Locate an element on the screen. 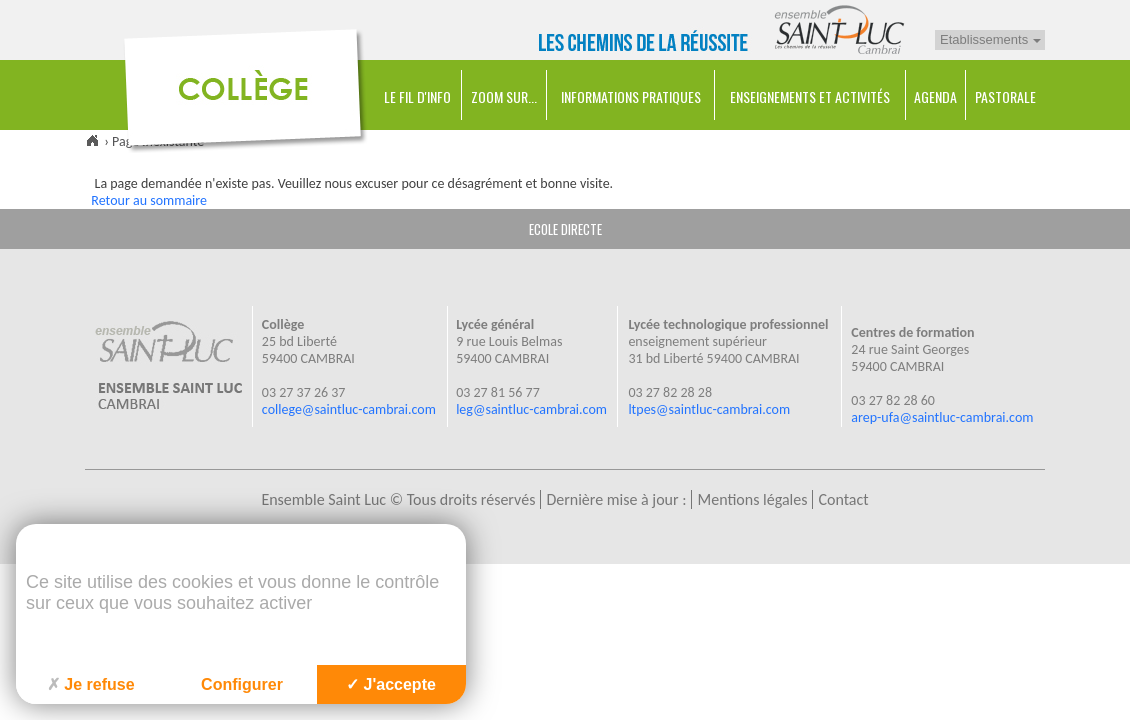 This screenshot has width=1130, height=720. Je refuse [Cookies : Je refuse] is located at coordinates (90, 684).